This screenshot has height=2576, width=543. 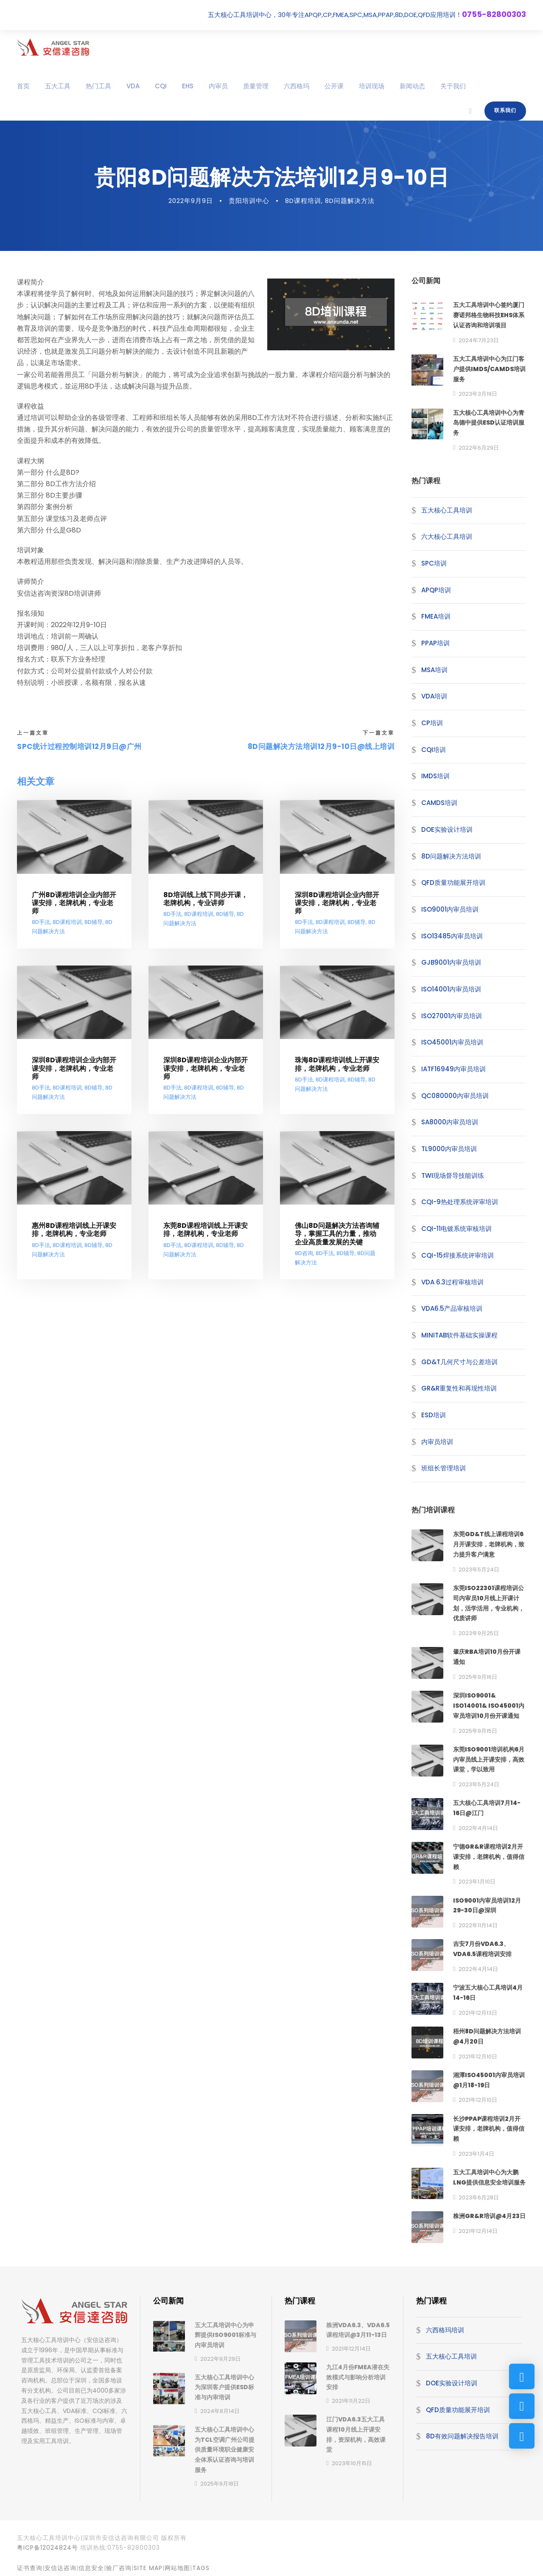 What do you see at coordinates (303, 200) in the screenshot?
I see `8D课程培训` at bounding box center [303, 200].